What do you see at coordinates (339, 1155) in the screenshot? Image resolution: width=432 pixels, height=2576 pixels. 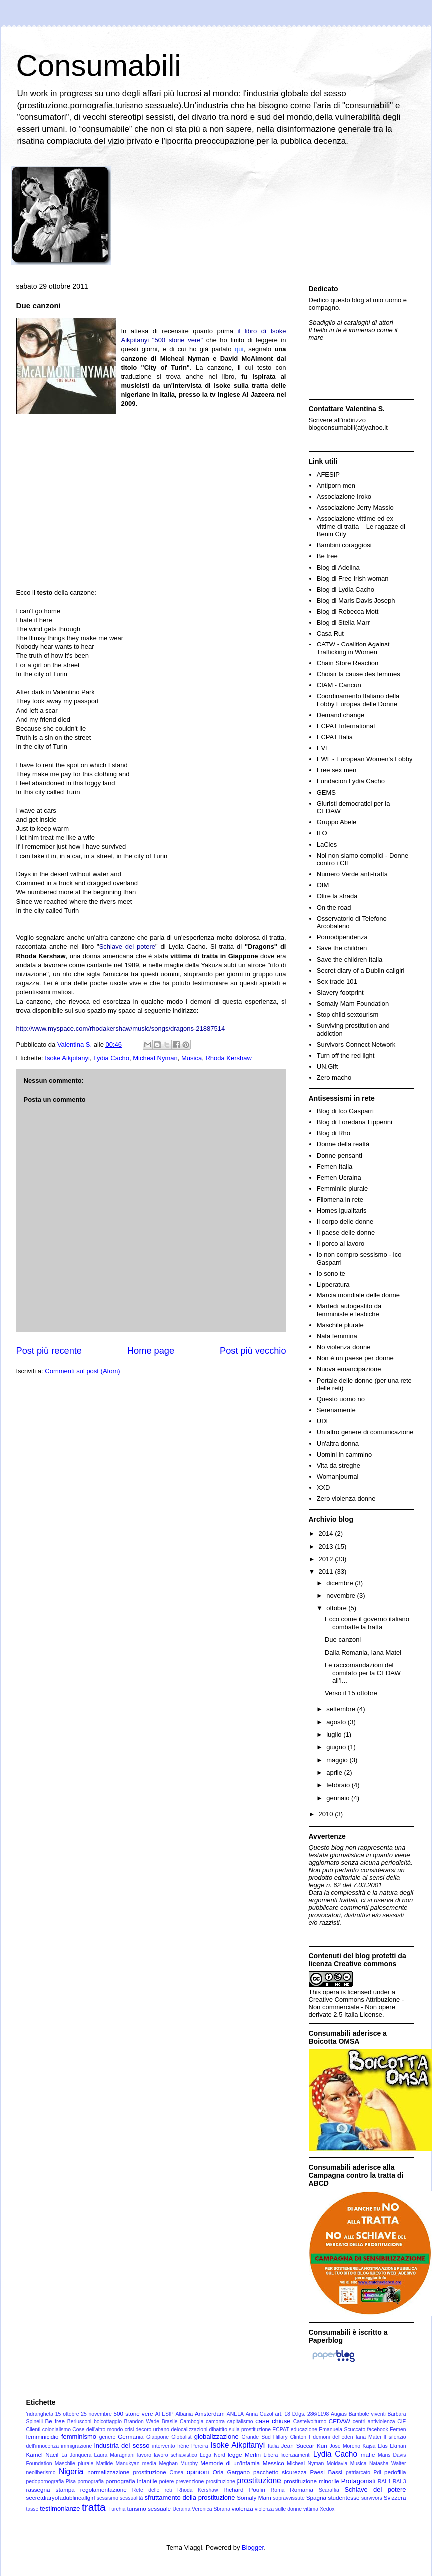 I see `Donne pensanti` at bounding box center [339, 1155].